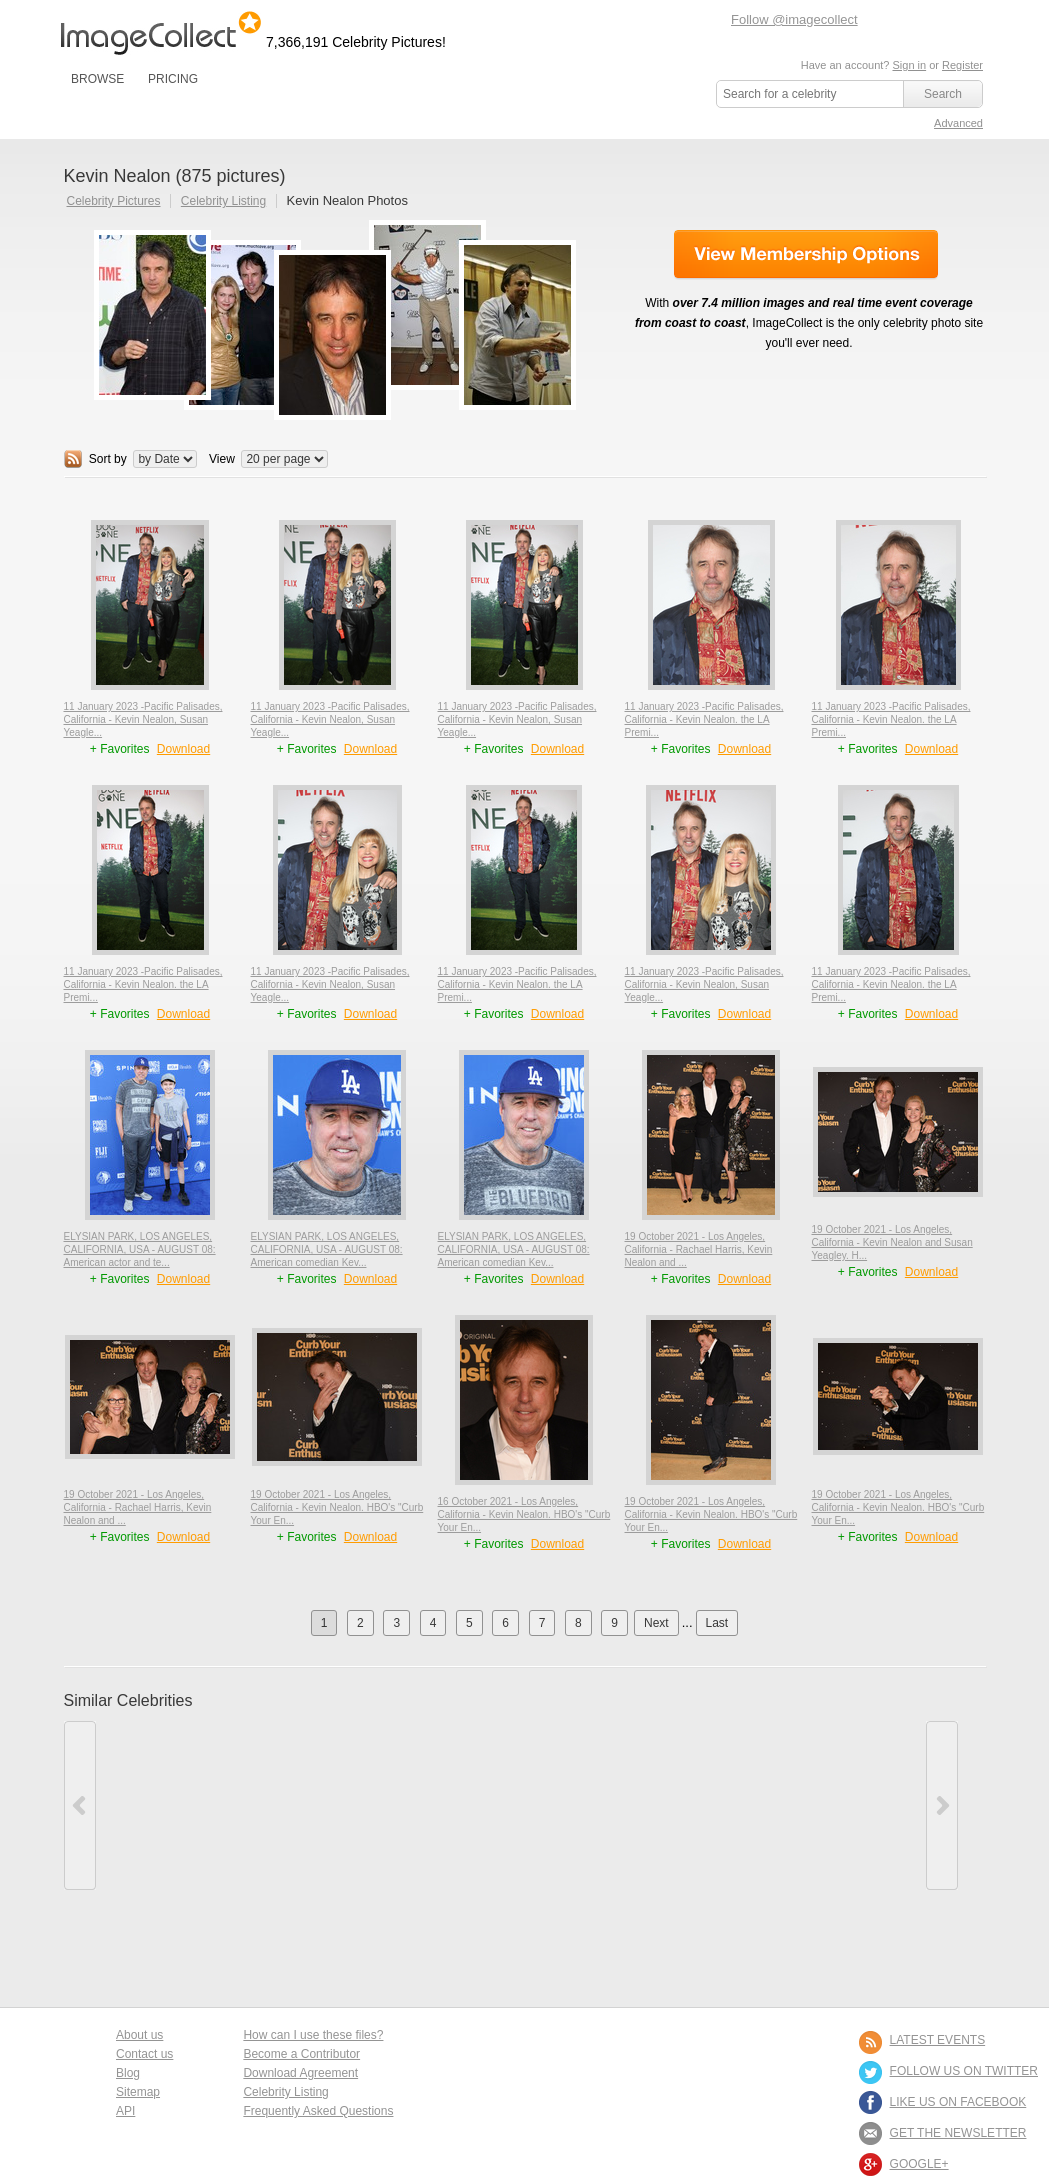  What do you see at coordinates (301, 2054) in the screenshot?
I see `Become a Contributor` at bounding box center [301, 2054].